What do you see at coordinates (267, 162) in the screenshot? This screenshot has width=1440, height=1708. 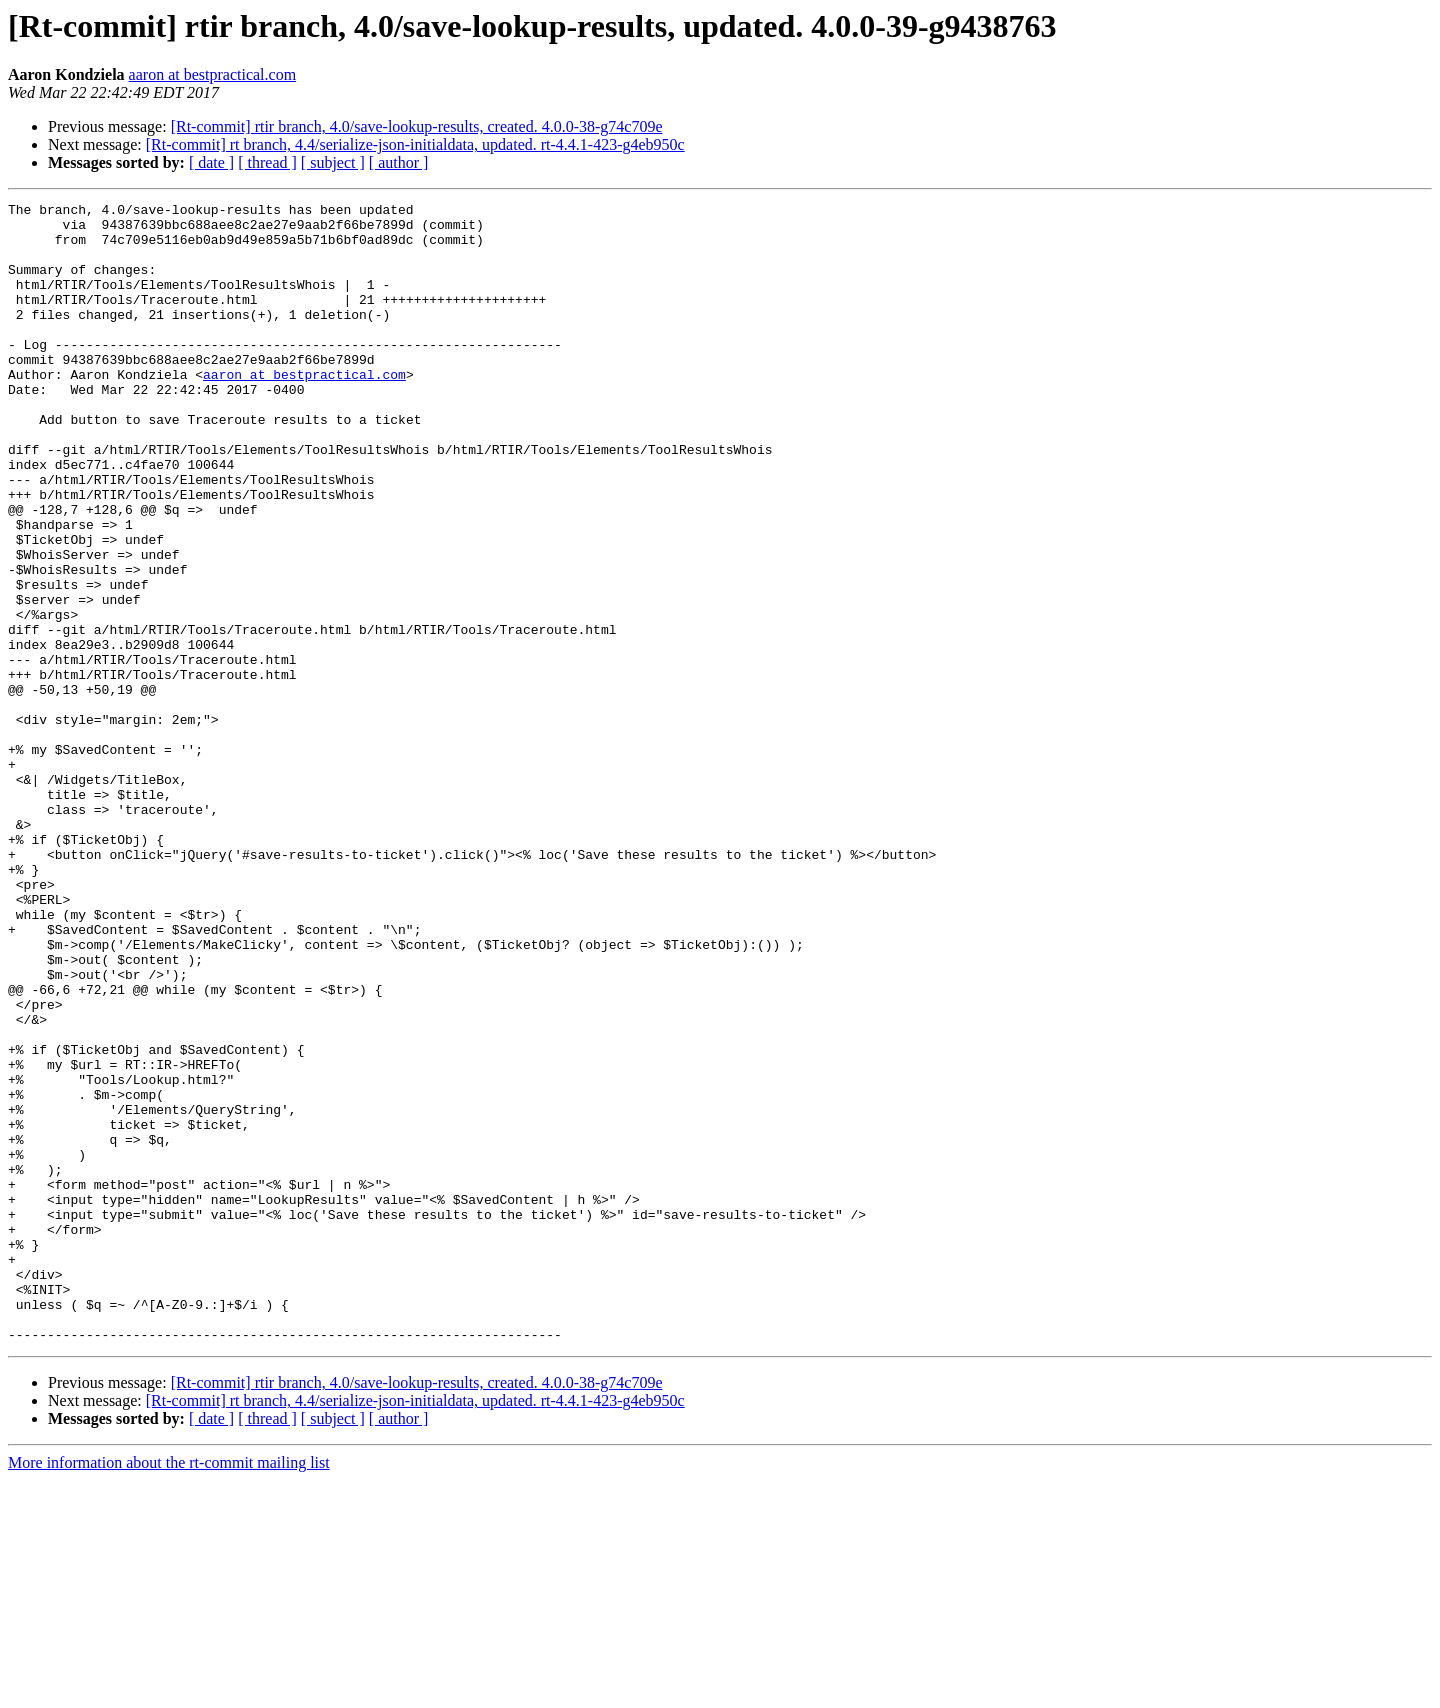 I see `[ thread ]` at bounding box center [267, 162].